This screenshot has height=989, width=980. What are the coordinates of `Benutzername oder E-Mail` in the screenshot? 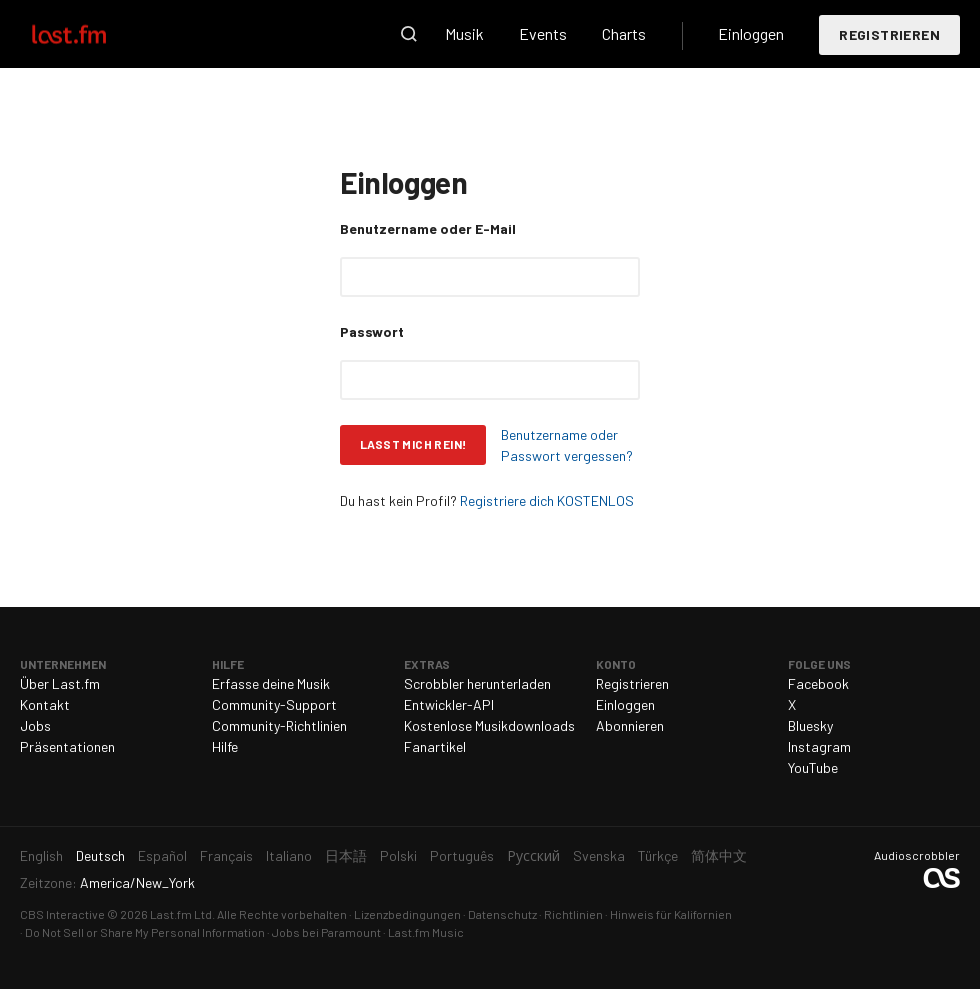 It's located at (428, 228).